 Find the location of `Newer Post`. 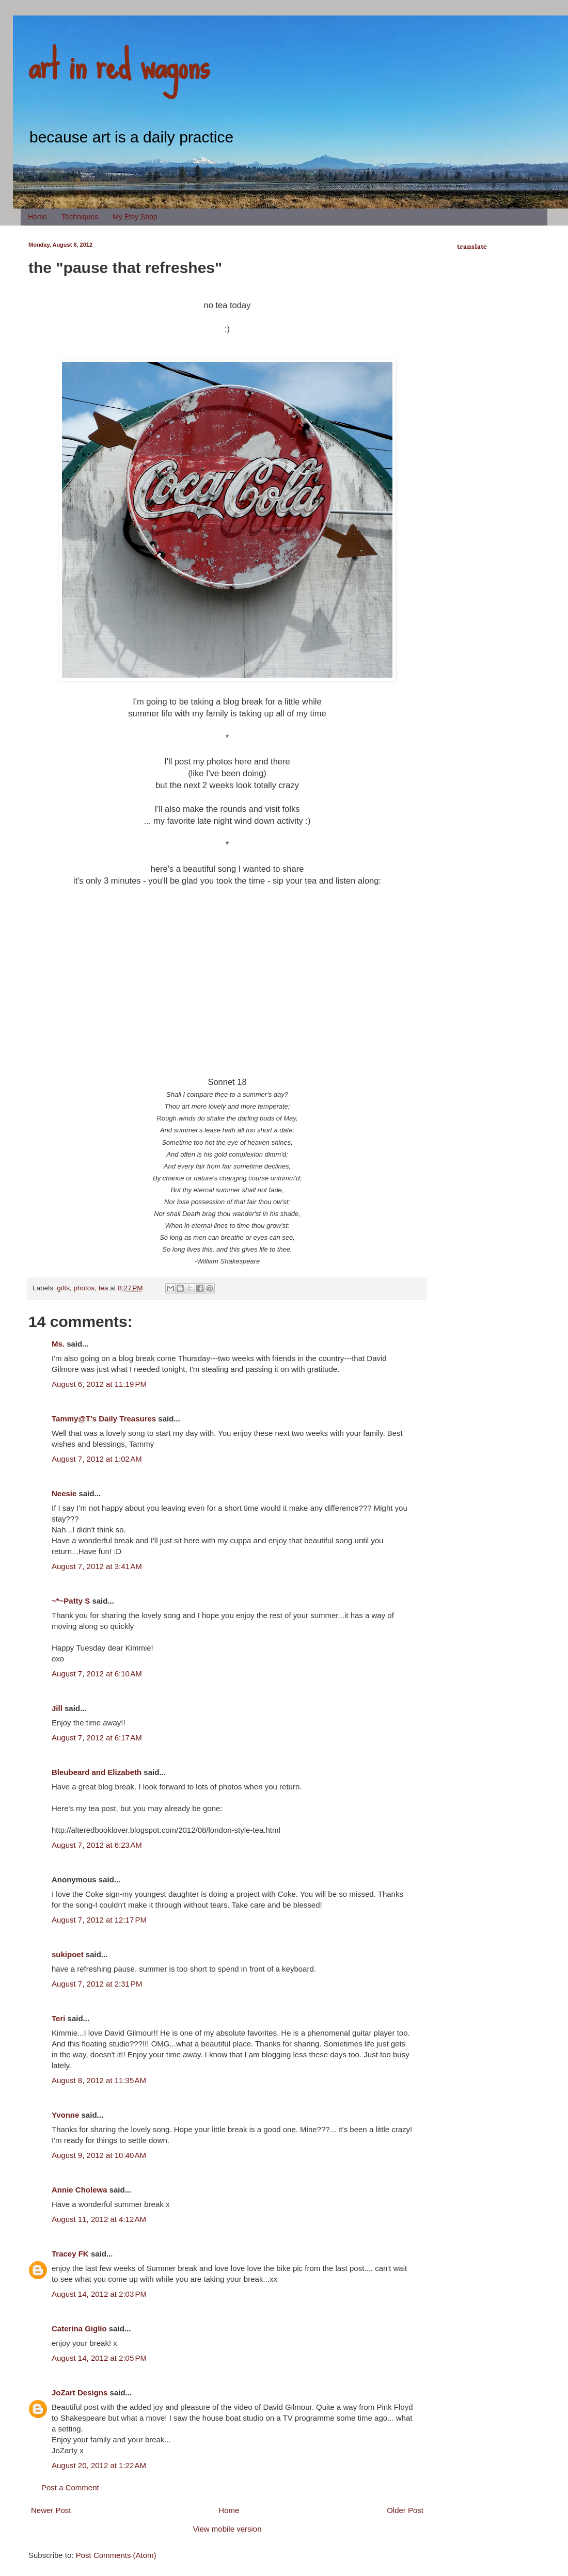

Newer Post is located at coordinates (51, 2510).